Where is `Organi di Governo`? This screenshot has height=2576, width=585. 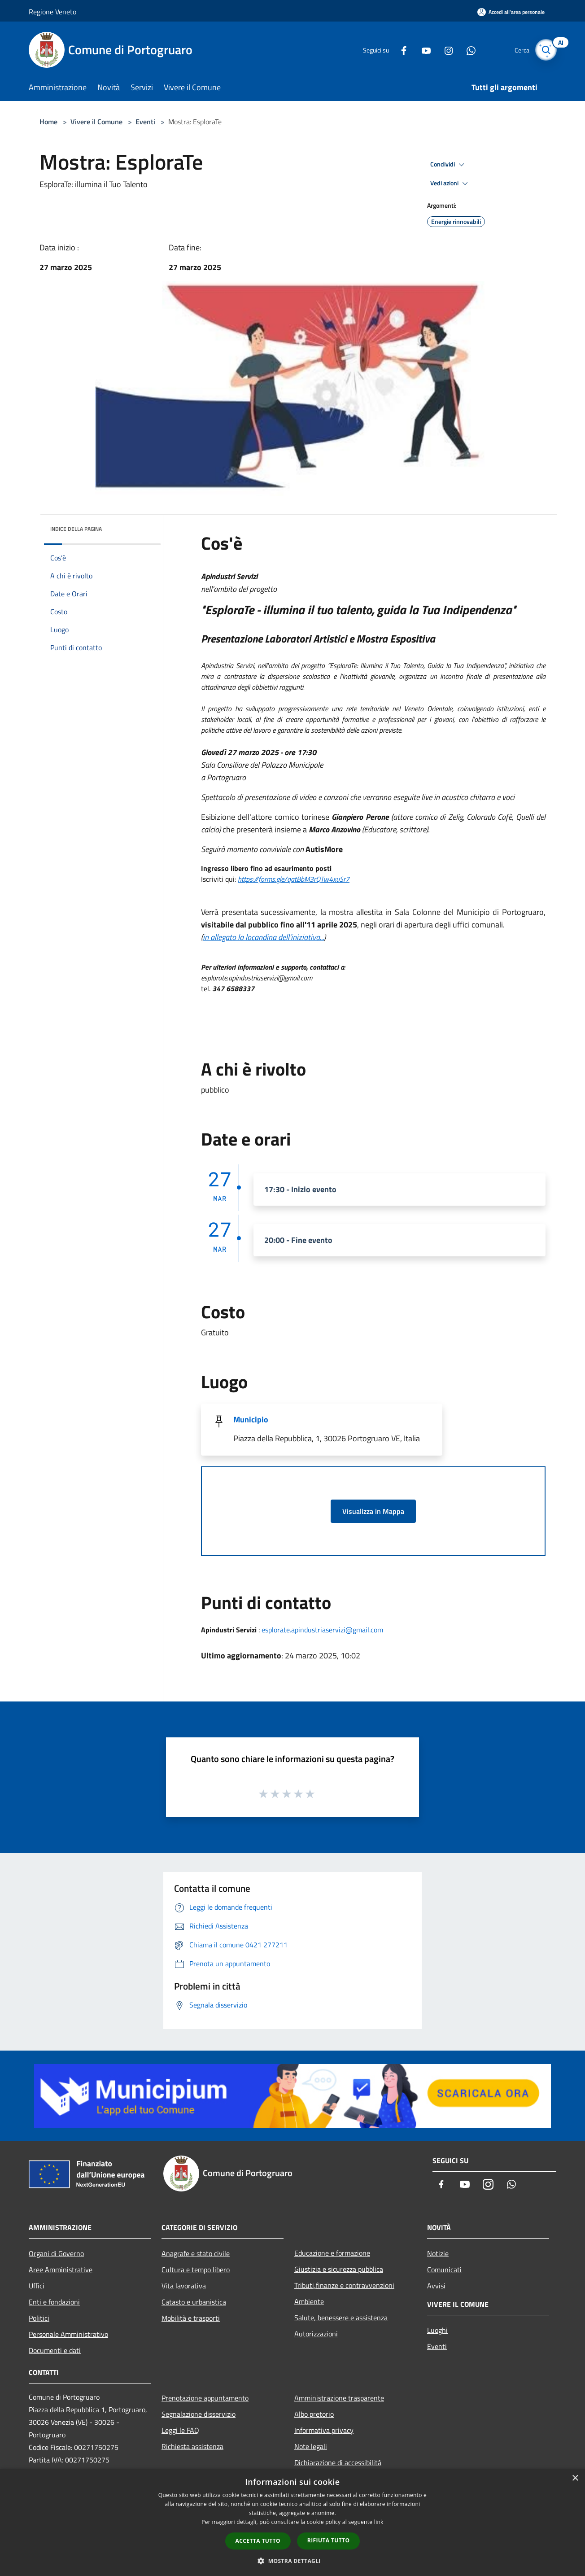
Organi di Governo is located at coordinates (56, 2253).